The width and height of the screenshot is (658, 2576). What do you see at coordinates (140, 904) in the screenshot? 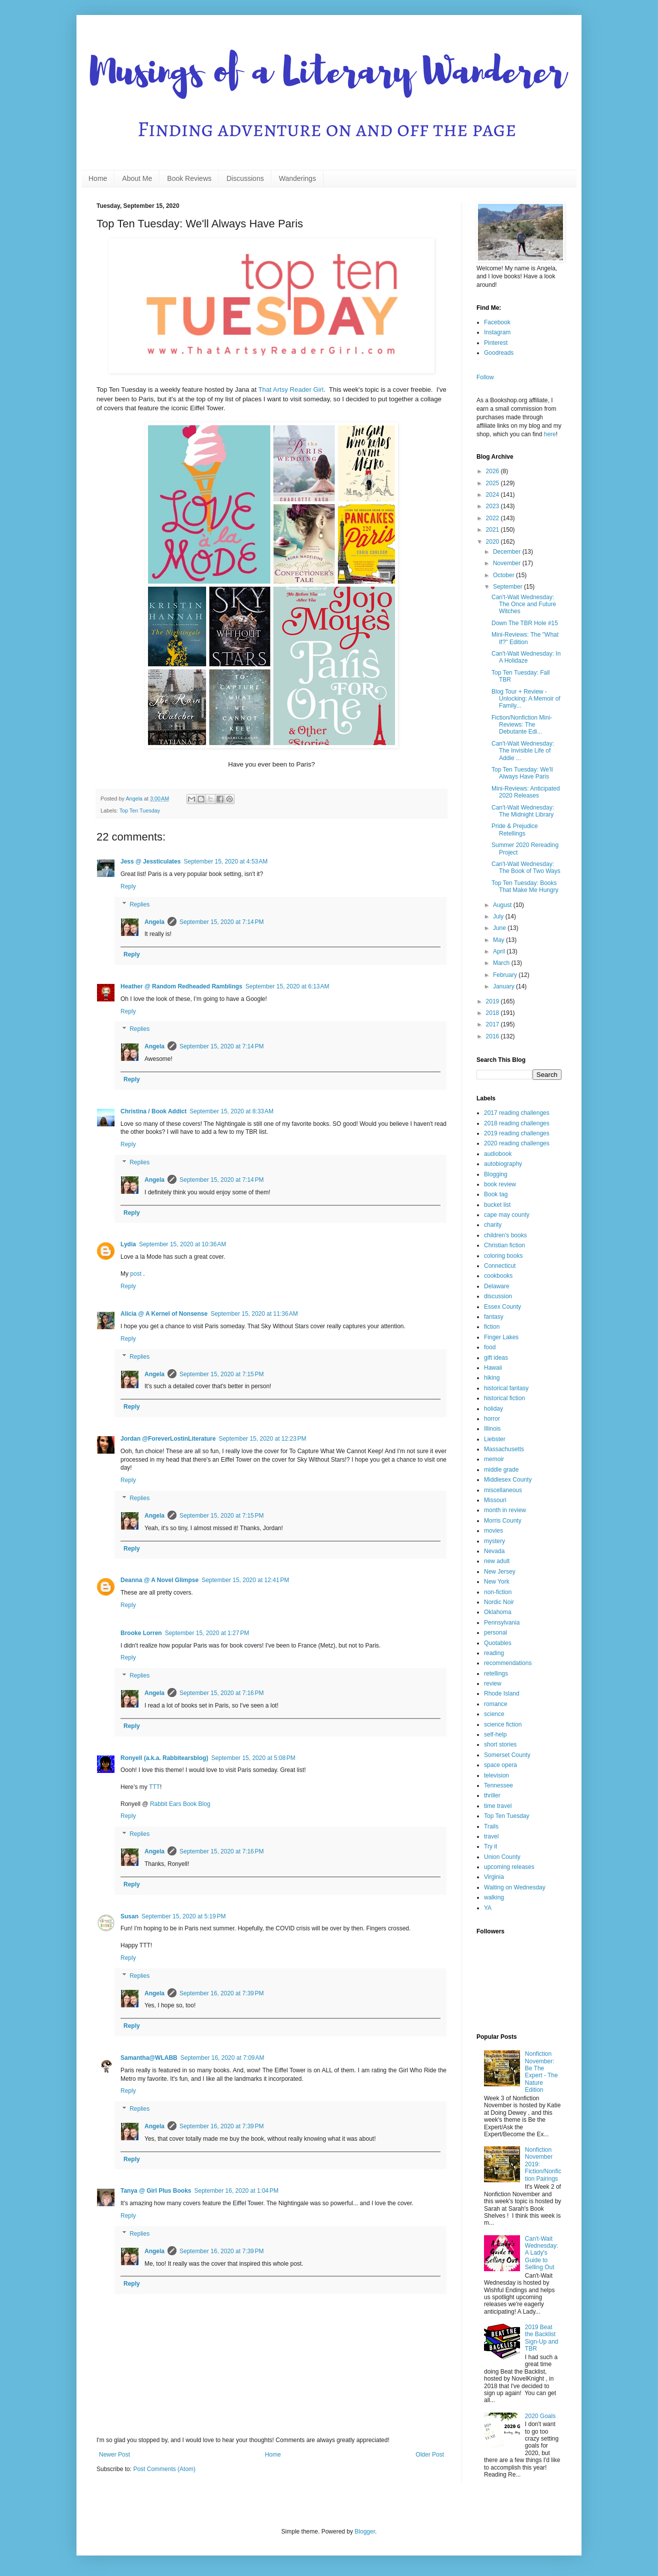
I see `Replies` at bounding box center [140, 904].